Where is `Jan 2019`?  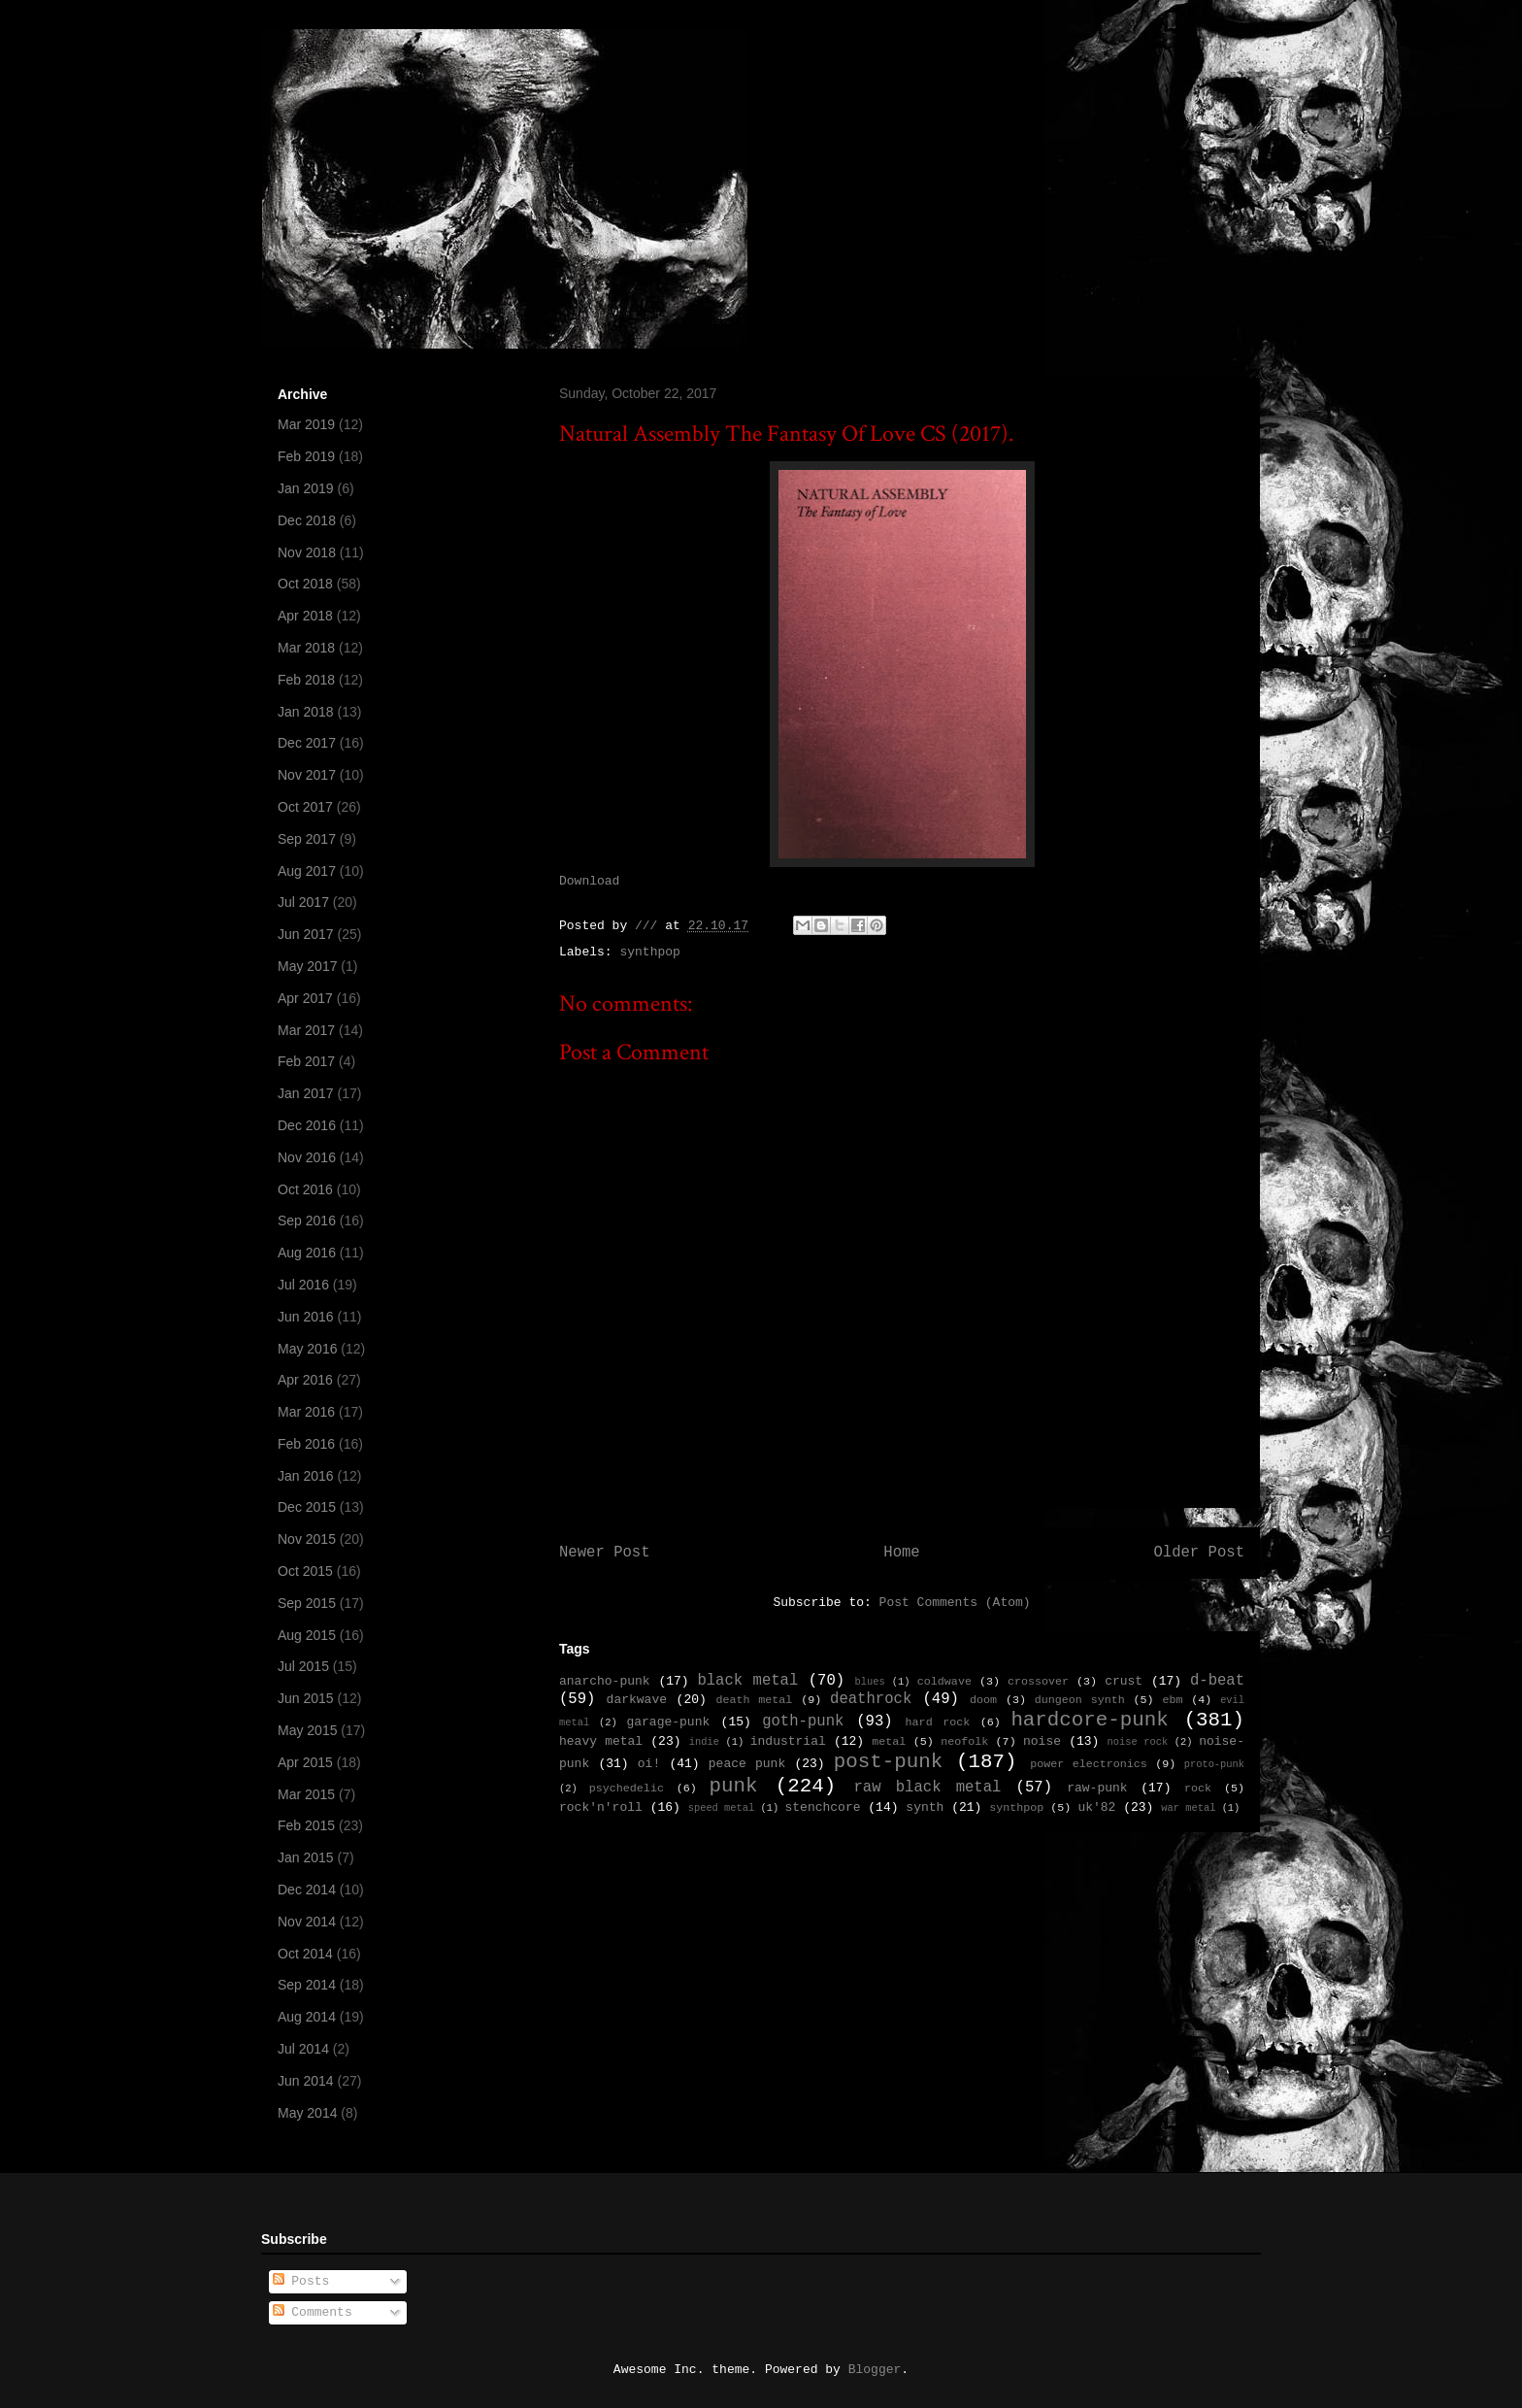 Jan 2019 is located at coordinates (306, 488).